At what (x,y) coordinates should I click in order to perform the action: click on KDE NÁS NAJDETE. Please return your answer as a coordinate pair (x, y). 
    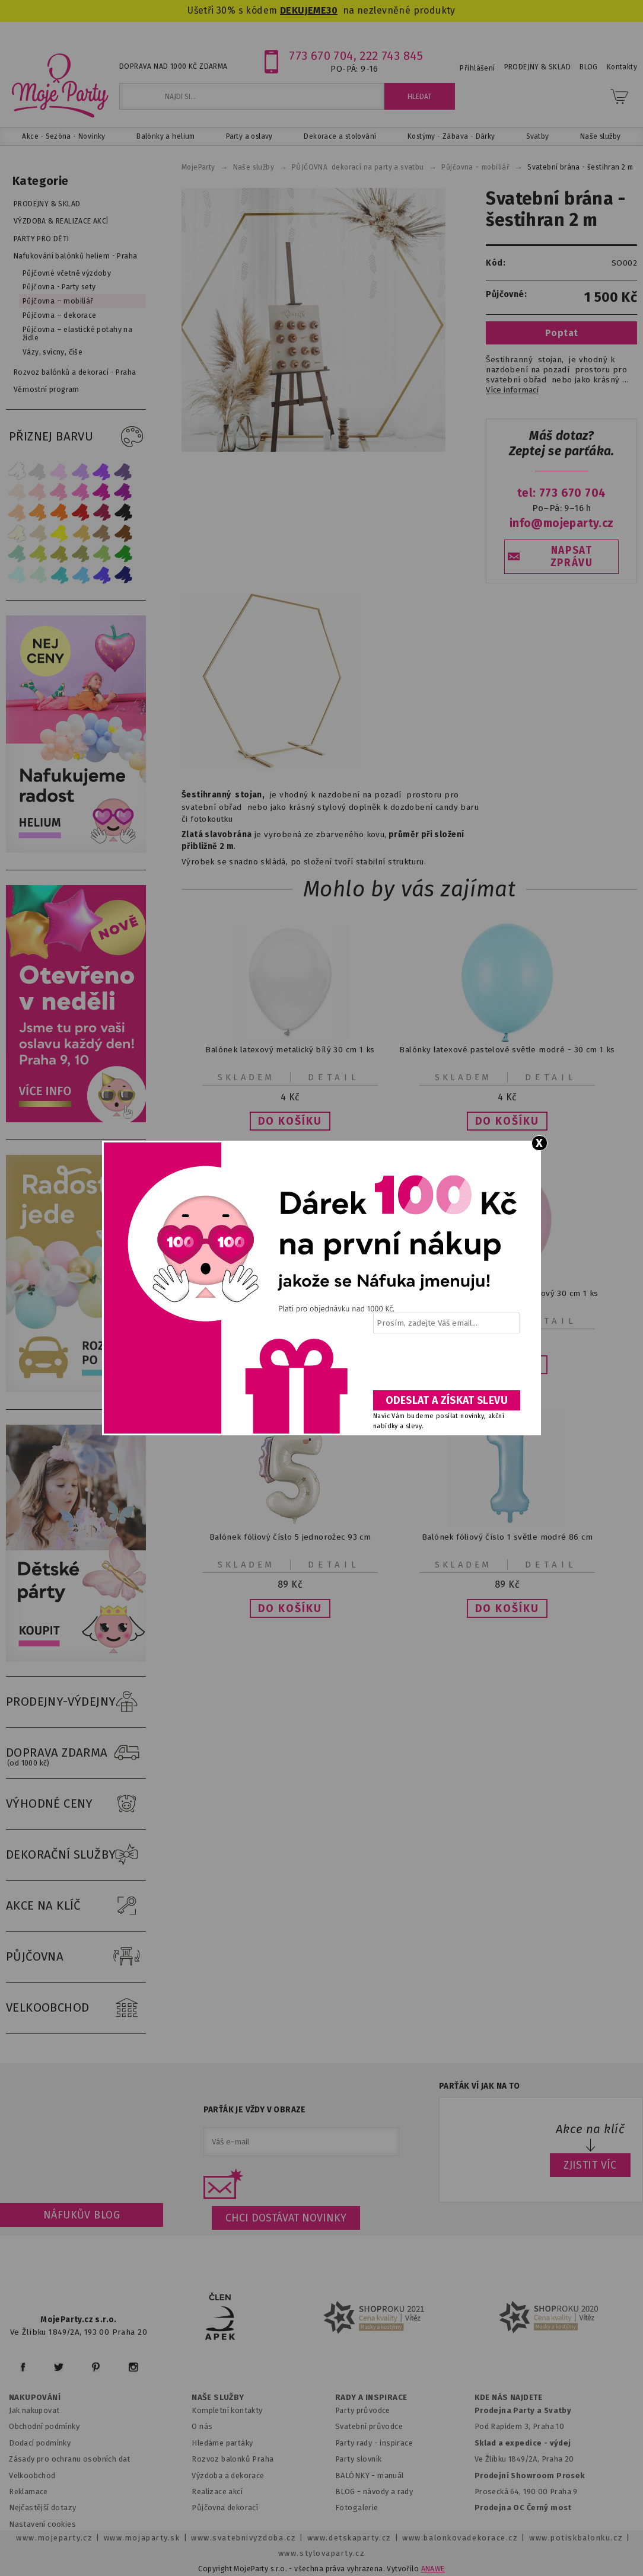
    Looking at the image, I should click on (509, 2397).